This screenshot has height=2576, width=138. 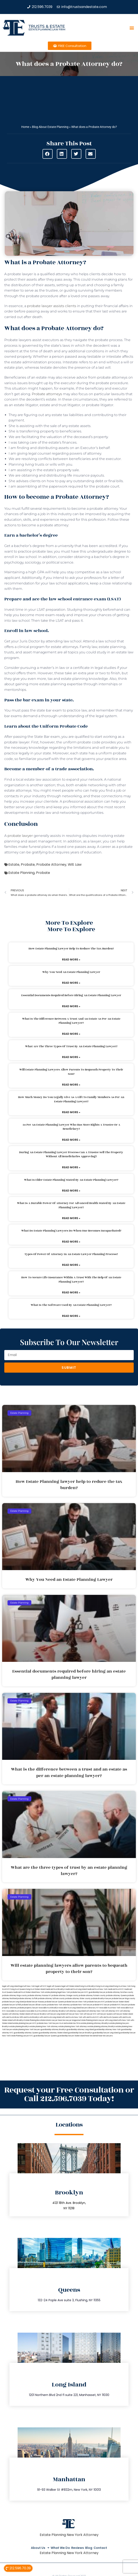 What do you see at coordinates (91, 2017) in the screenshot?
I see `wills and trusts NYC` at bounding box center [91, 2017].